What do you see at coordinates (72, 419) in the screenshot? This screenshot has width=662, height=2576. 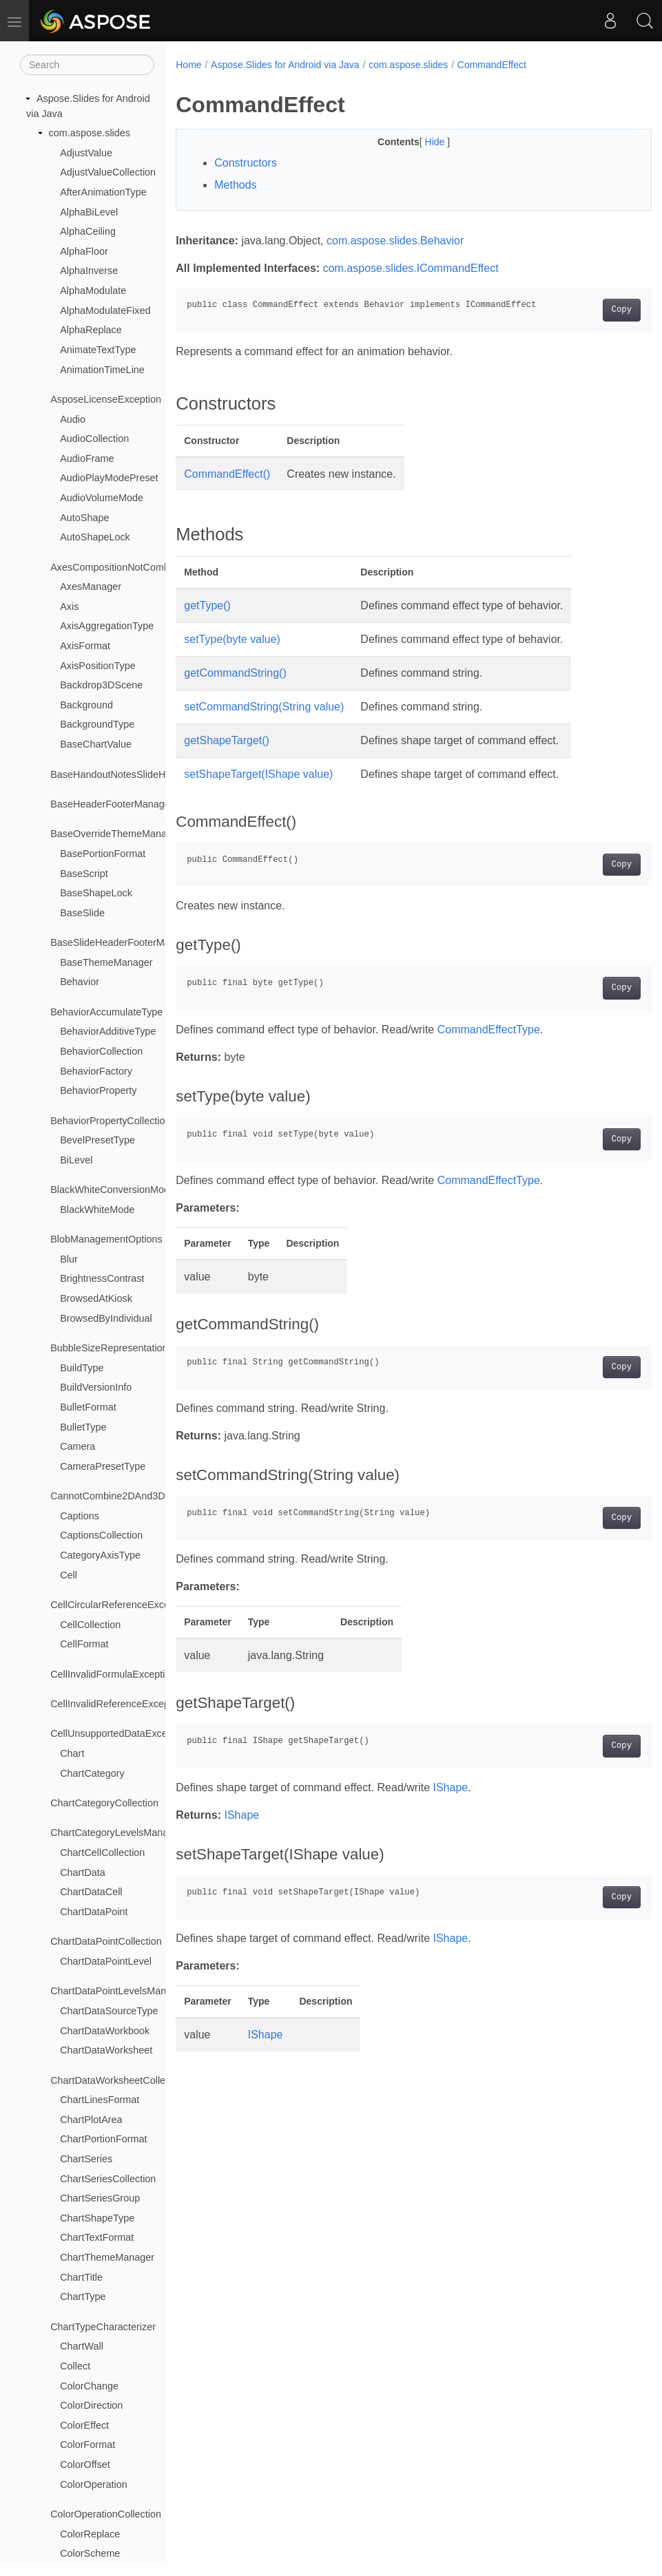 I see `Audio` at bounding box center [72, 419].